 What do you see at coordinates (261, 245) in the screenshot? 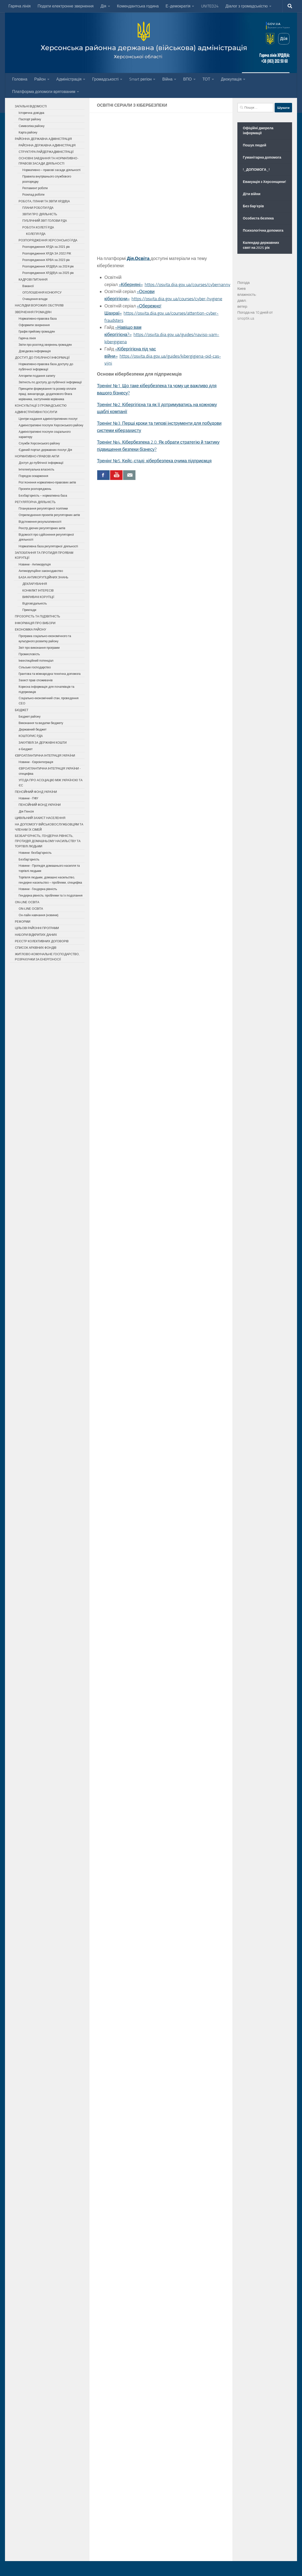
I see `Календар державних свят на 2025 рік` at bounding box center [261, 245].